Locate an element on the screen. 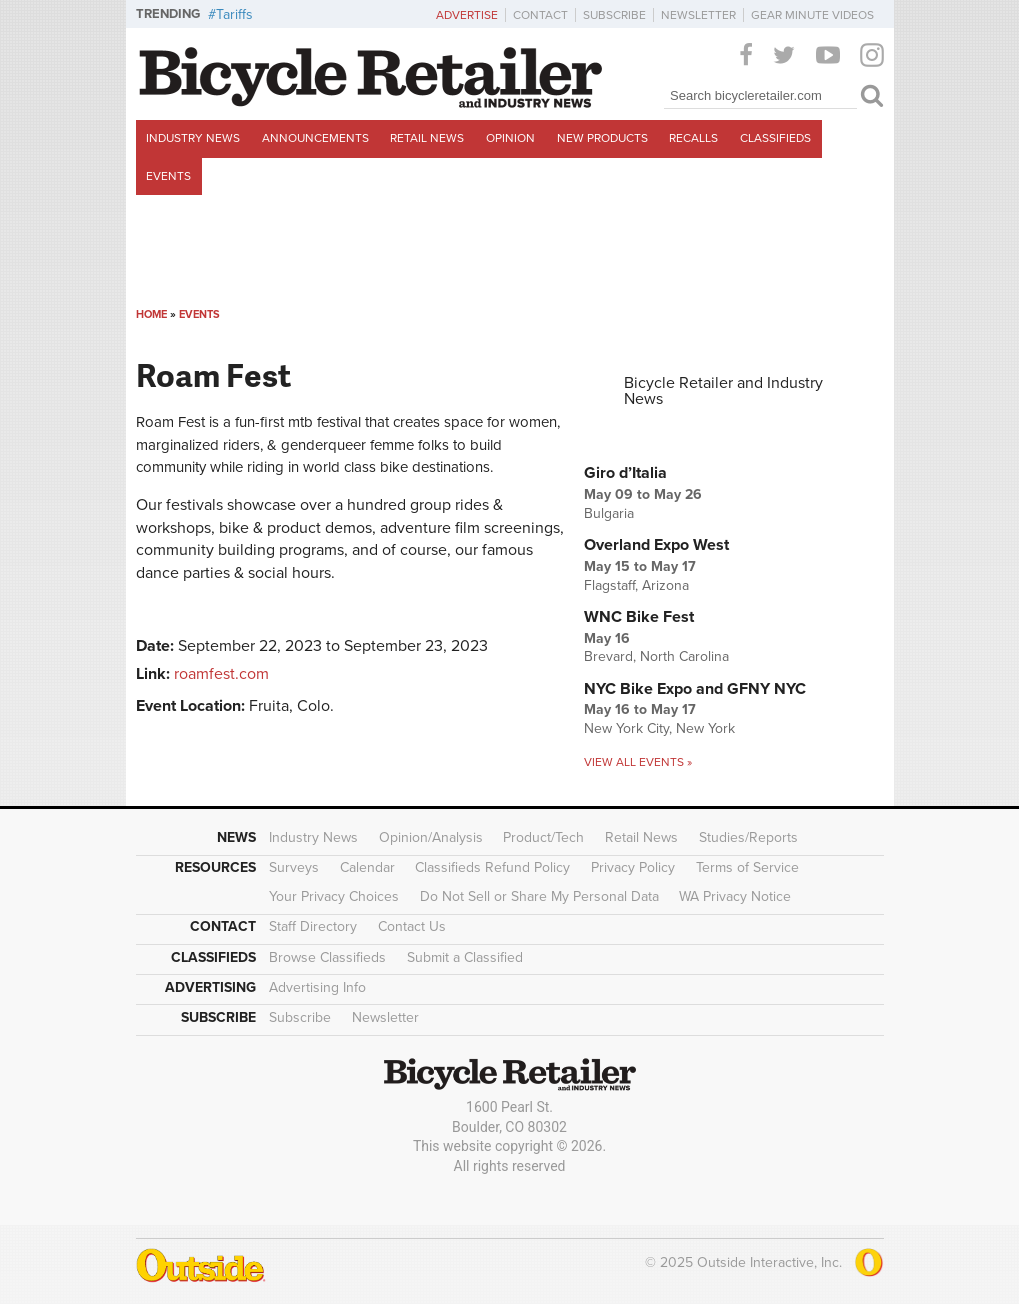  Recalls is located at coordinates (693, 138).